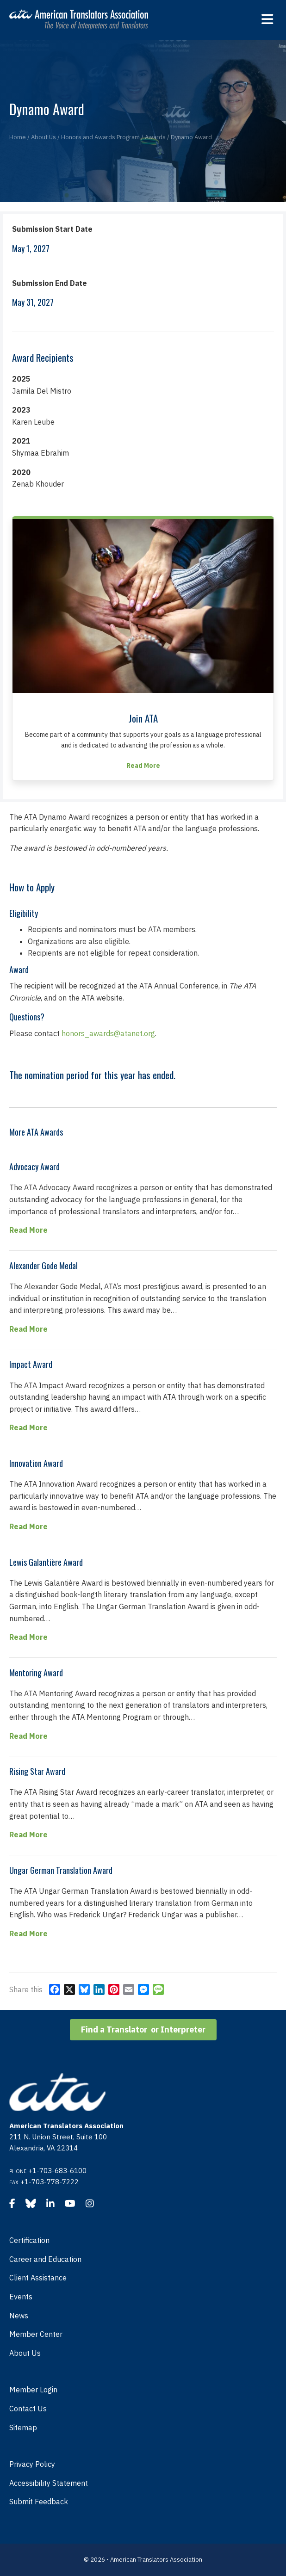 Image resolution: width=286 pixels, height=2576 pixels. What do you see at coordinates (34, 1167) in the screenshot?
I see `Advocacy Award` at bounding box center [34, 1167].